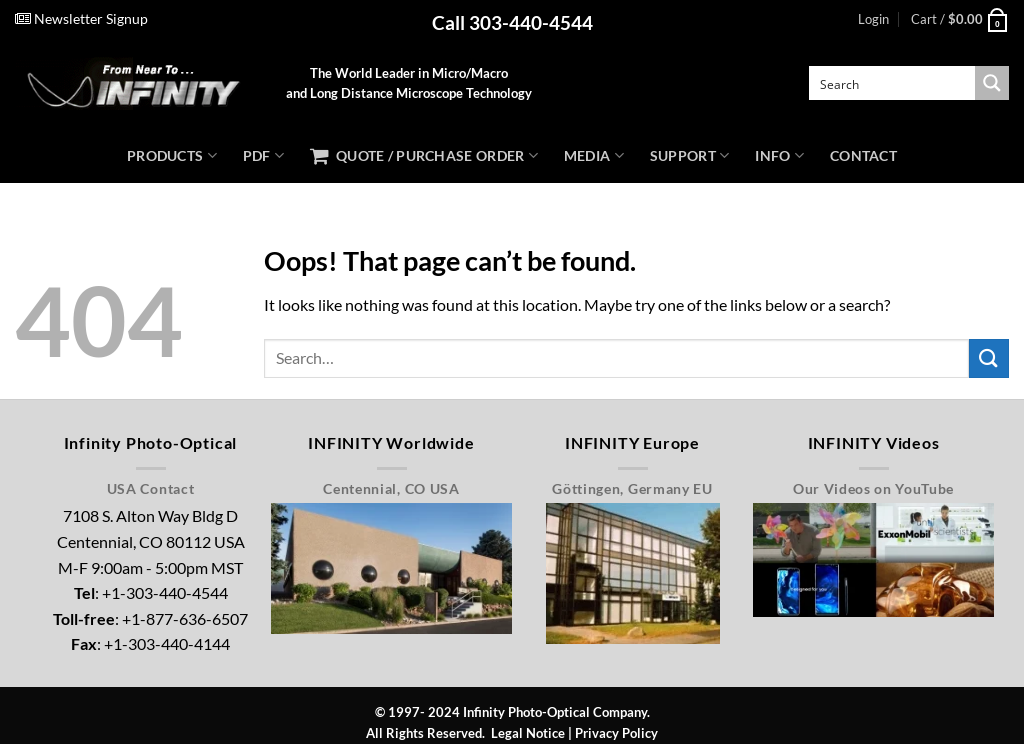  What do you see at coordinates (690, 155) in the screenshot?
I see `Support` at bounding box center [690, 155].